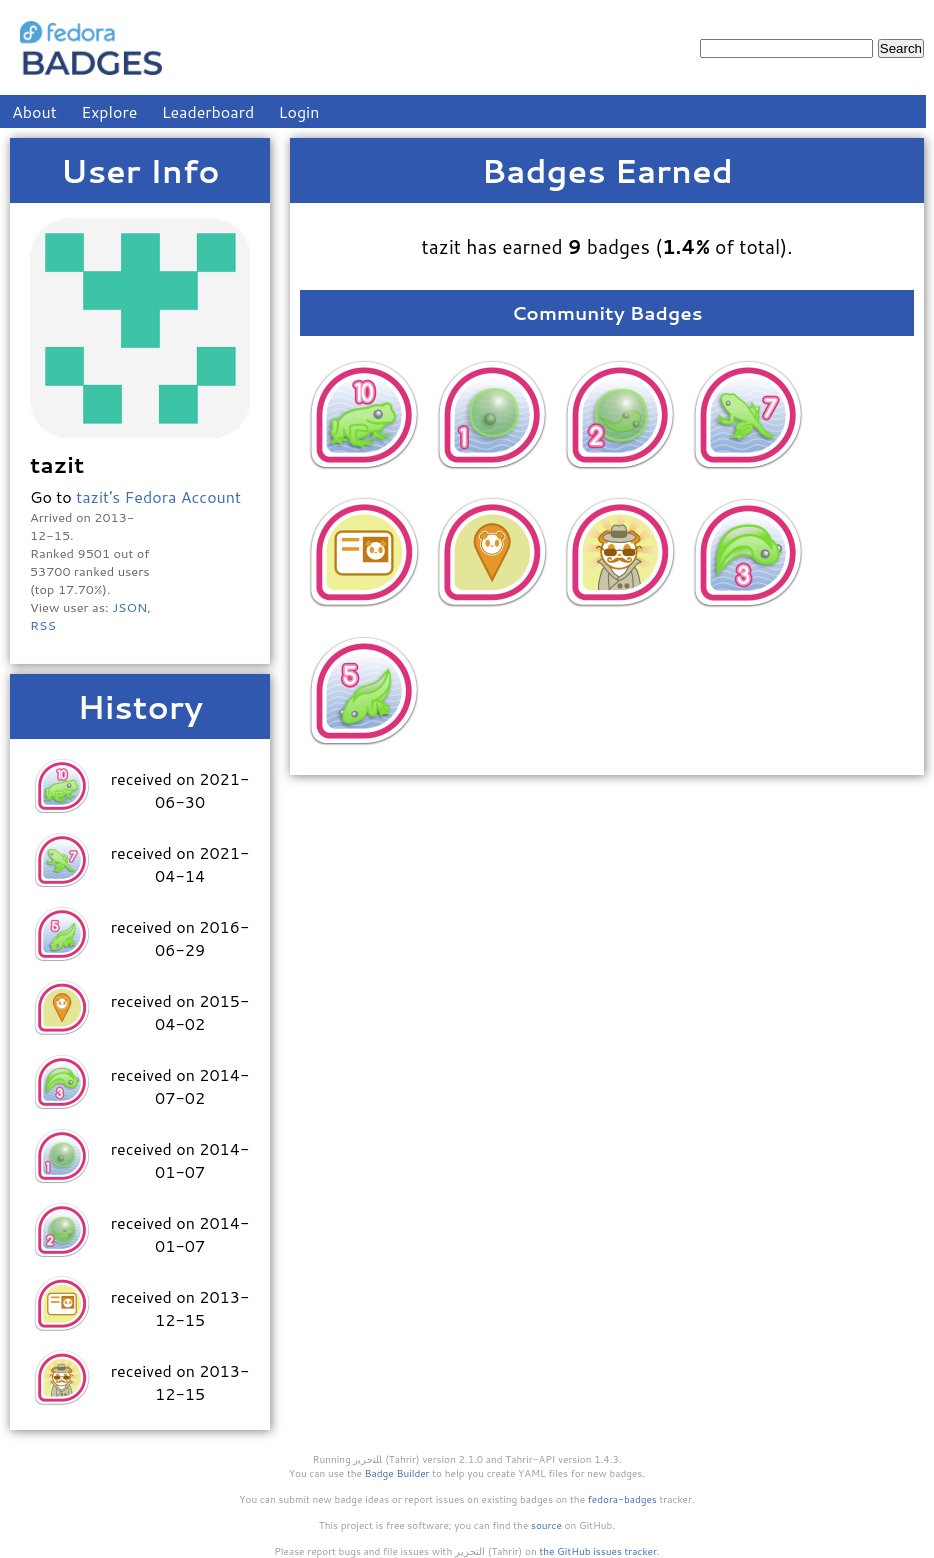 The width and height of the screenshot is (934, 1558). Describe the element at coordinates (129, 607) in the screenshot. I see `JSON` at that location.